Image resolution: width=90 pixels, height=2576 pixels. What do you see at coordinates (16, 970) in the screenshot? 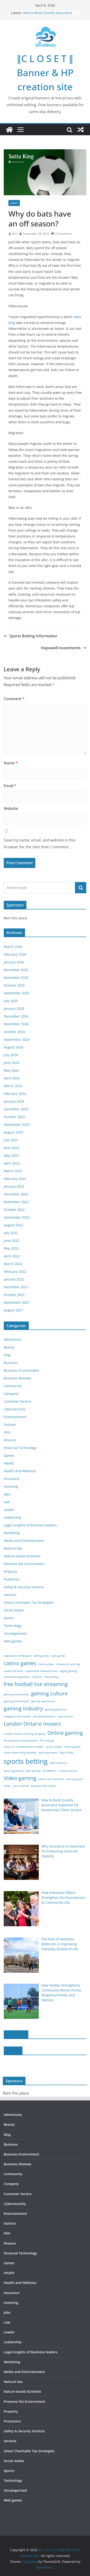
I see `December 2025` at bounding box center [16, 970].